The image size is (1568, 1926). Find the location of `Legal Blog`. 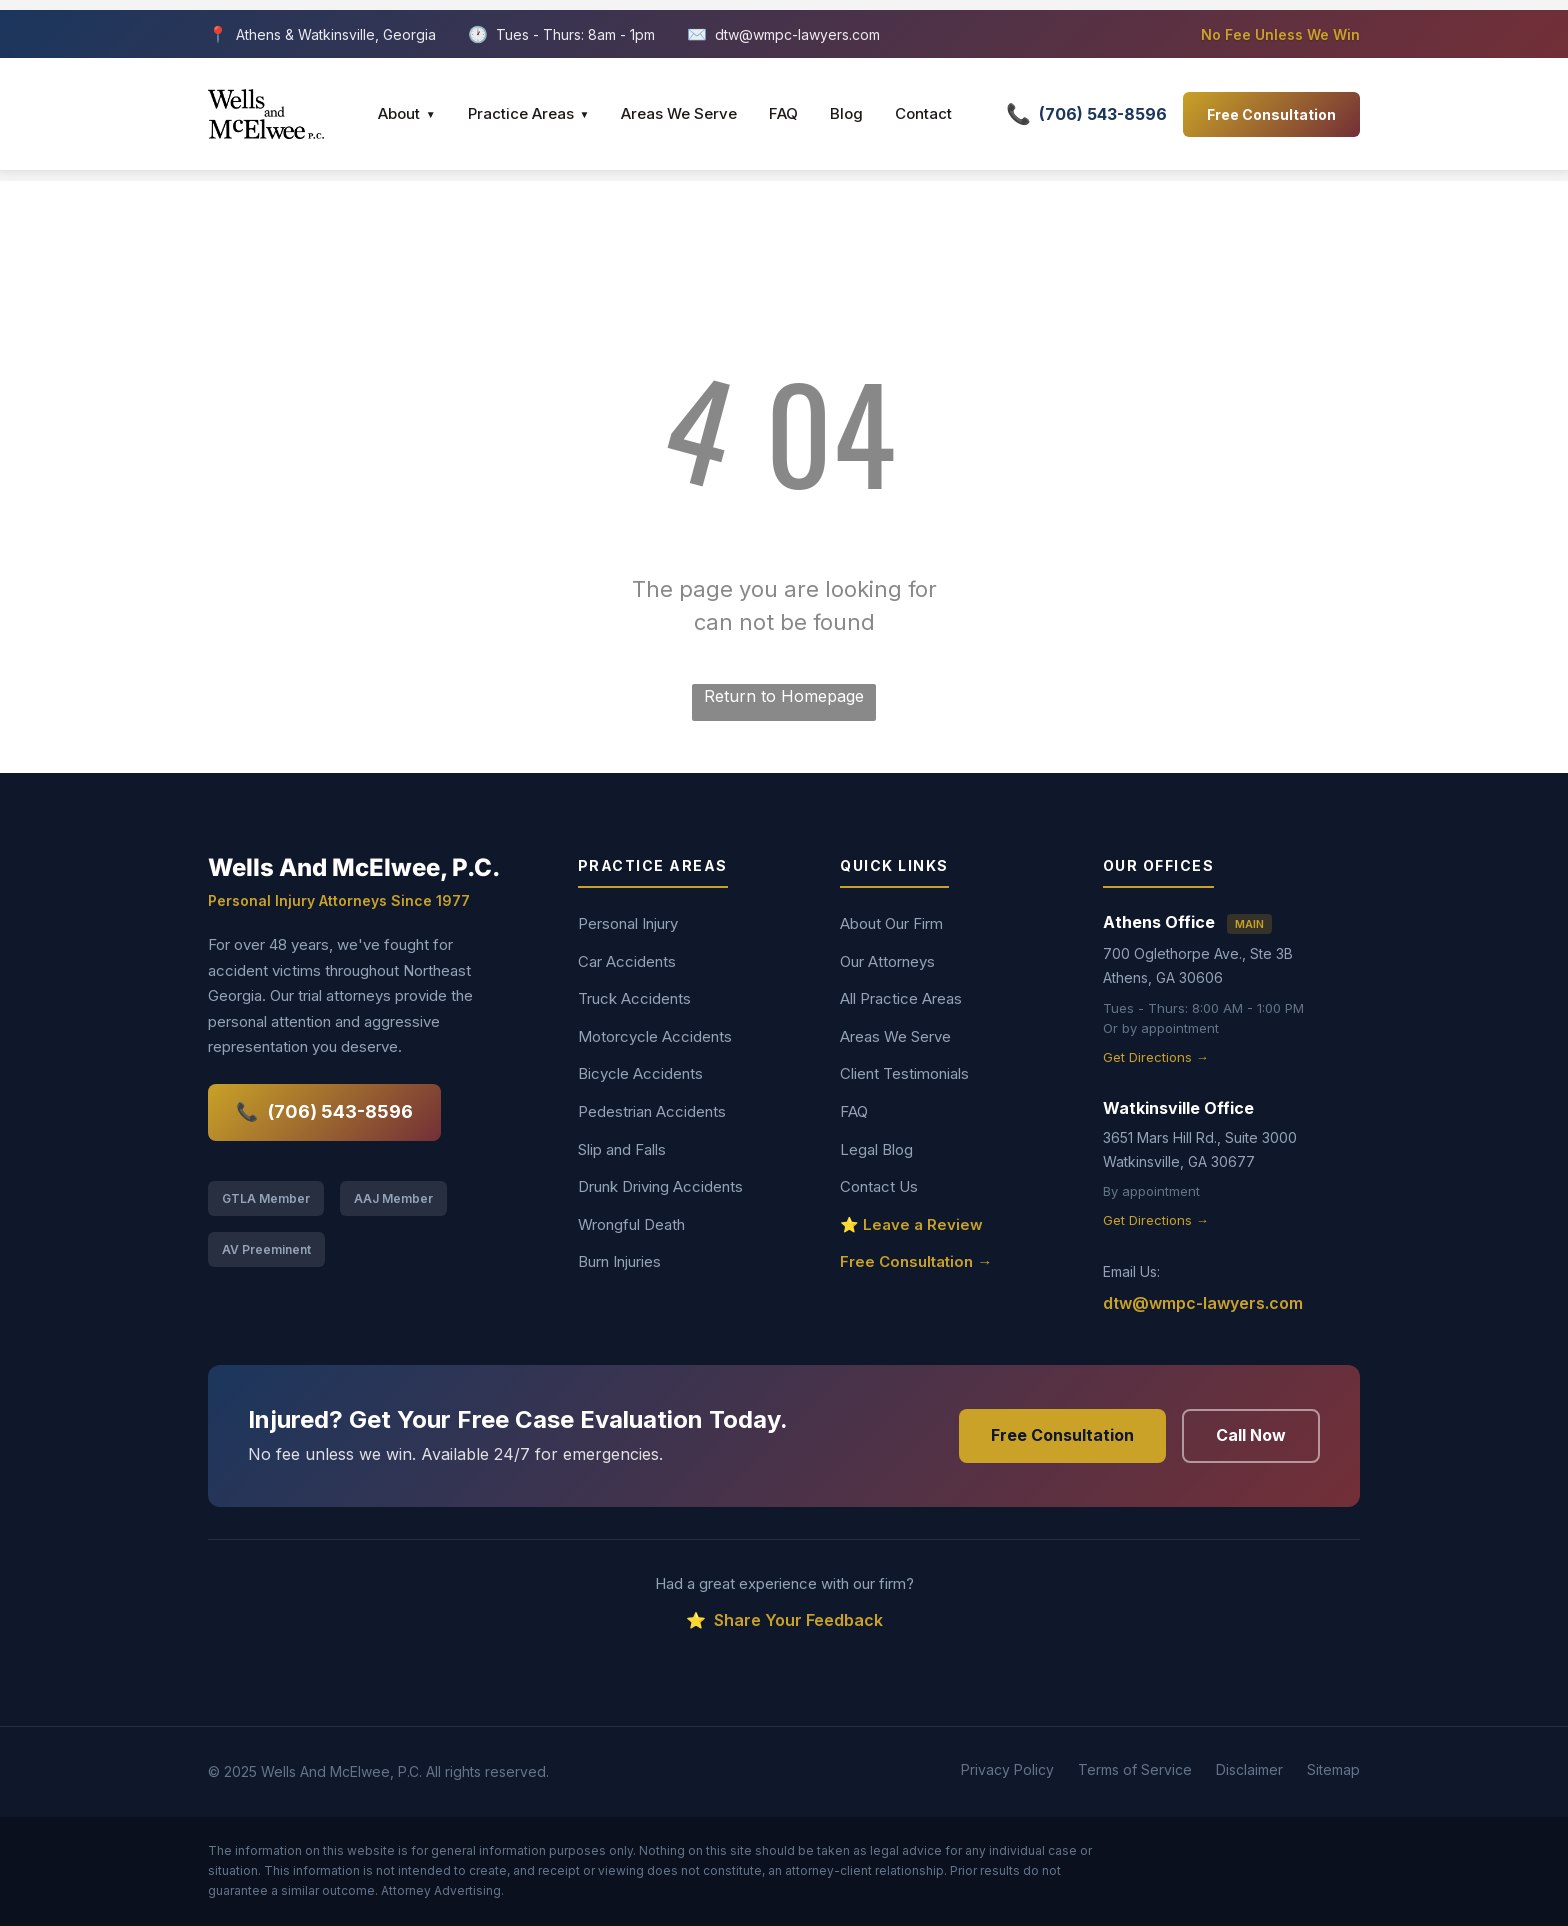

Legal Blog is located at coordinates (876, 1149).